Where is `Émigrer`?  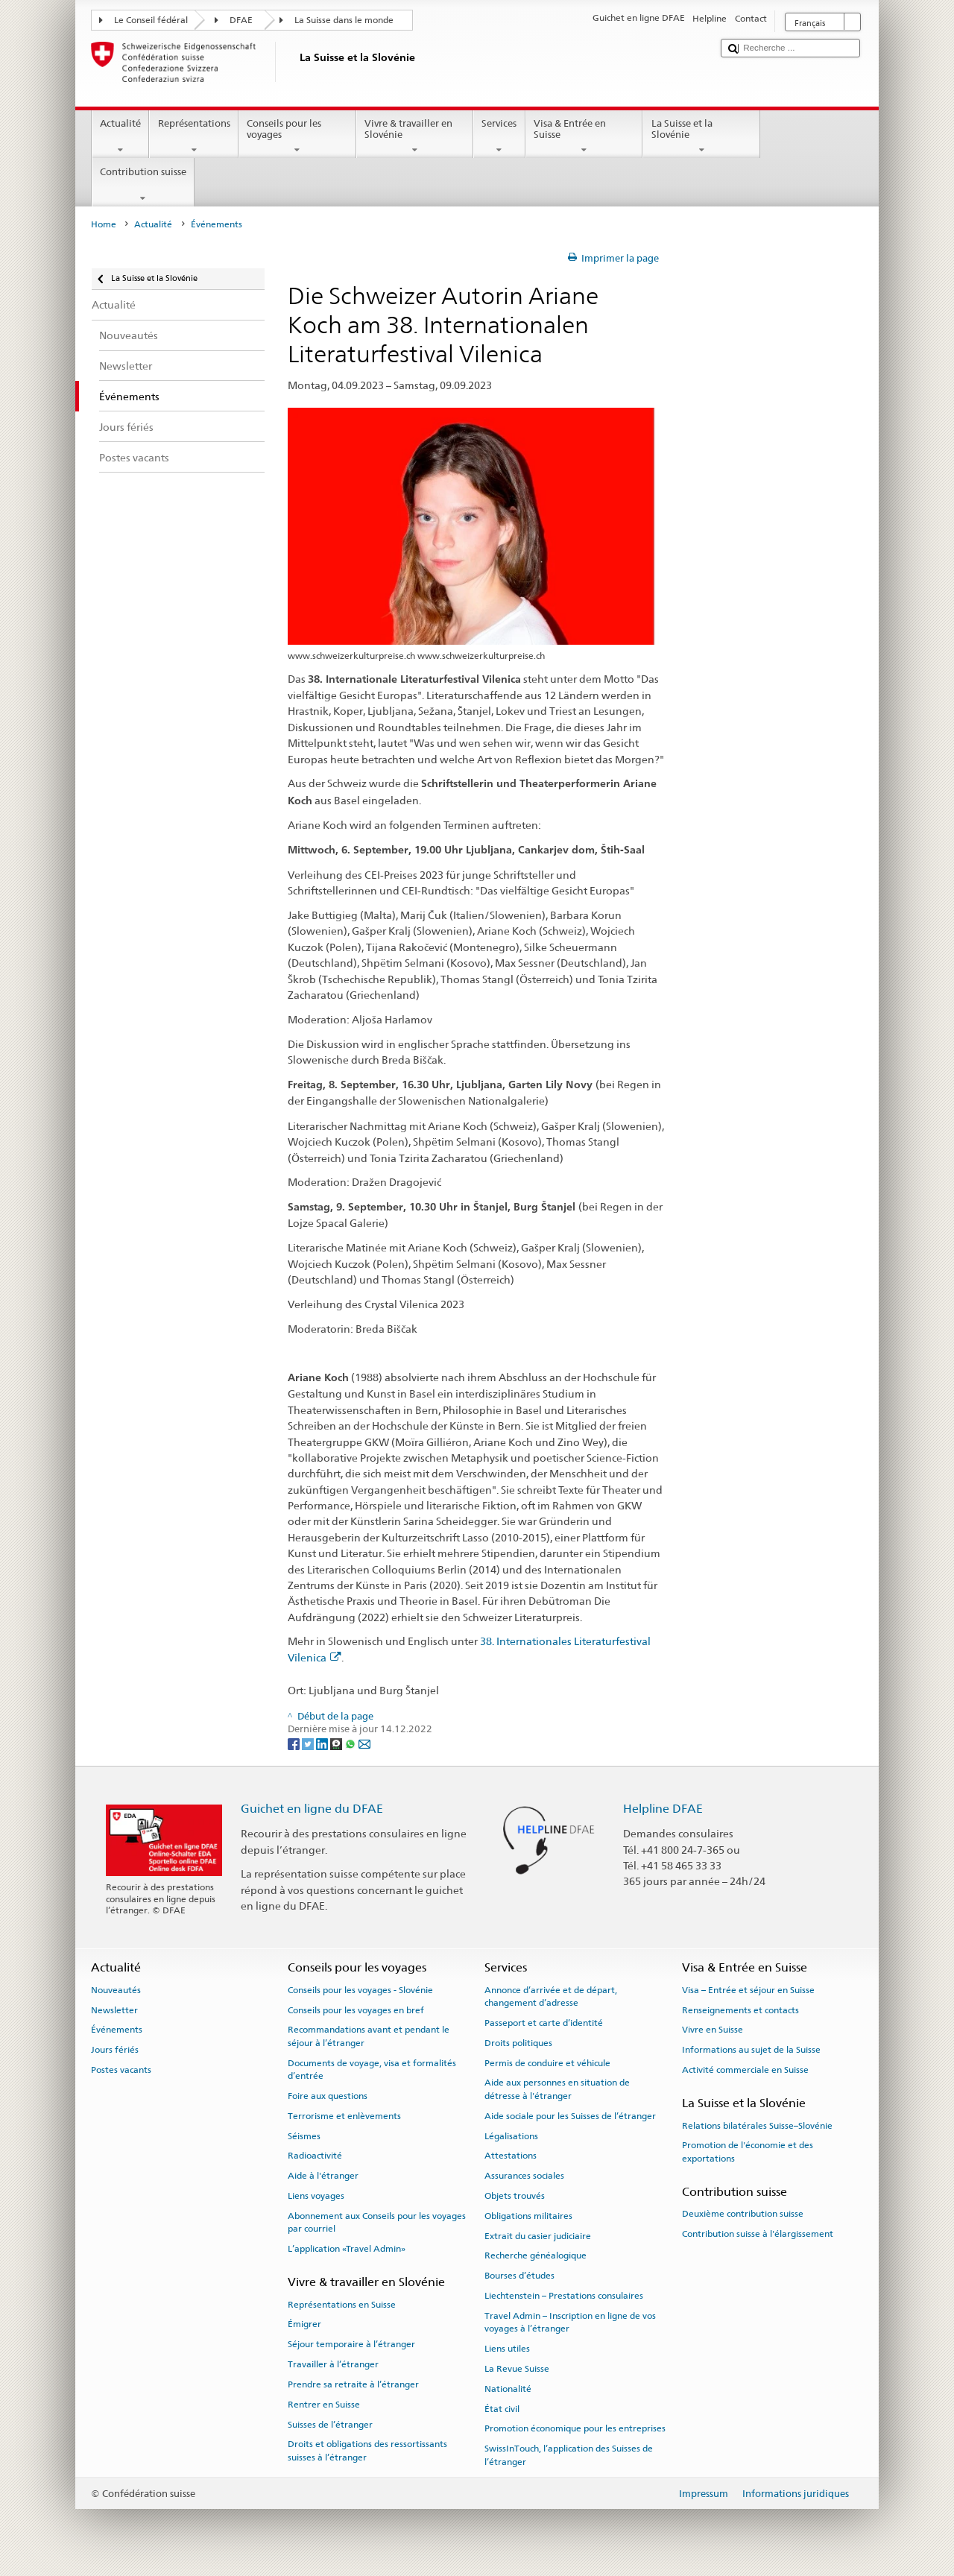 Émigrer is located at coordinates (304, 2324).